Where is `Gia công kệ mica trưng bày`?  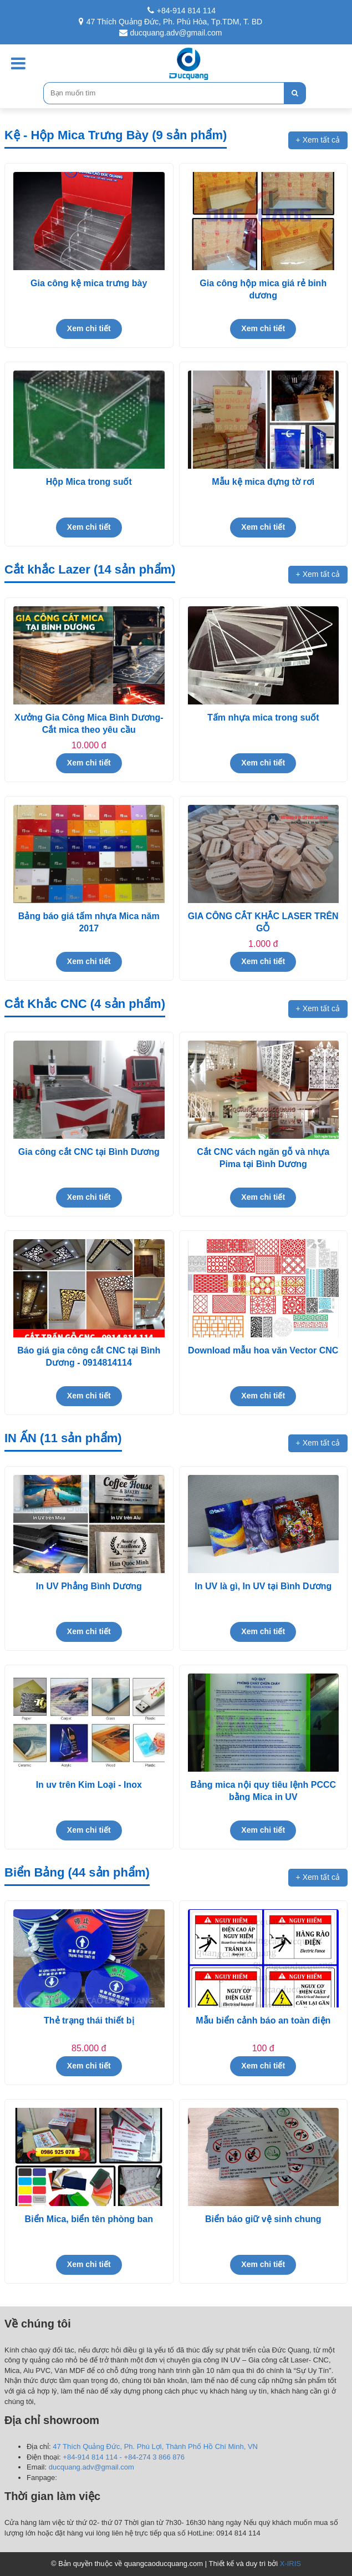 Gia công kệ mica trưng bày is located at coordinates (88, 283).